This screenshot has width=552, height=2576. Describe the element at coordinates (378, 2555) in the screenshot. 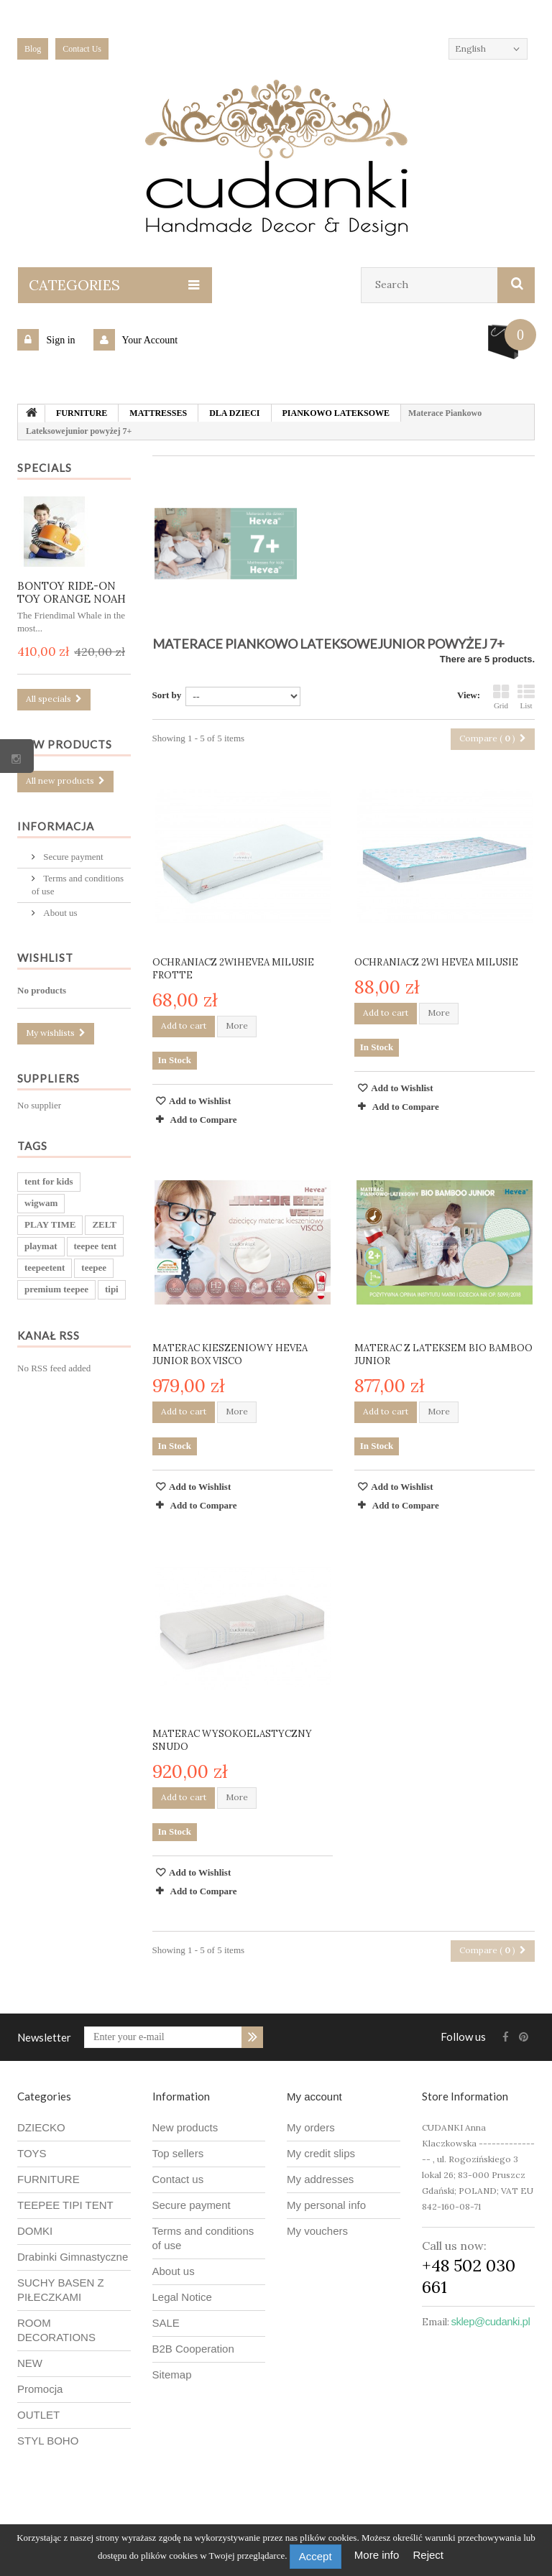

I see `More info` at that location.